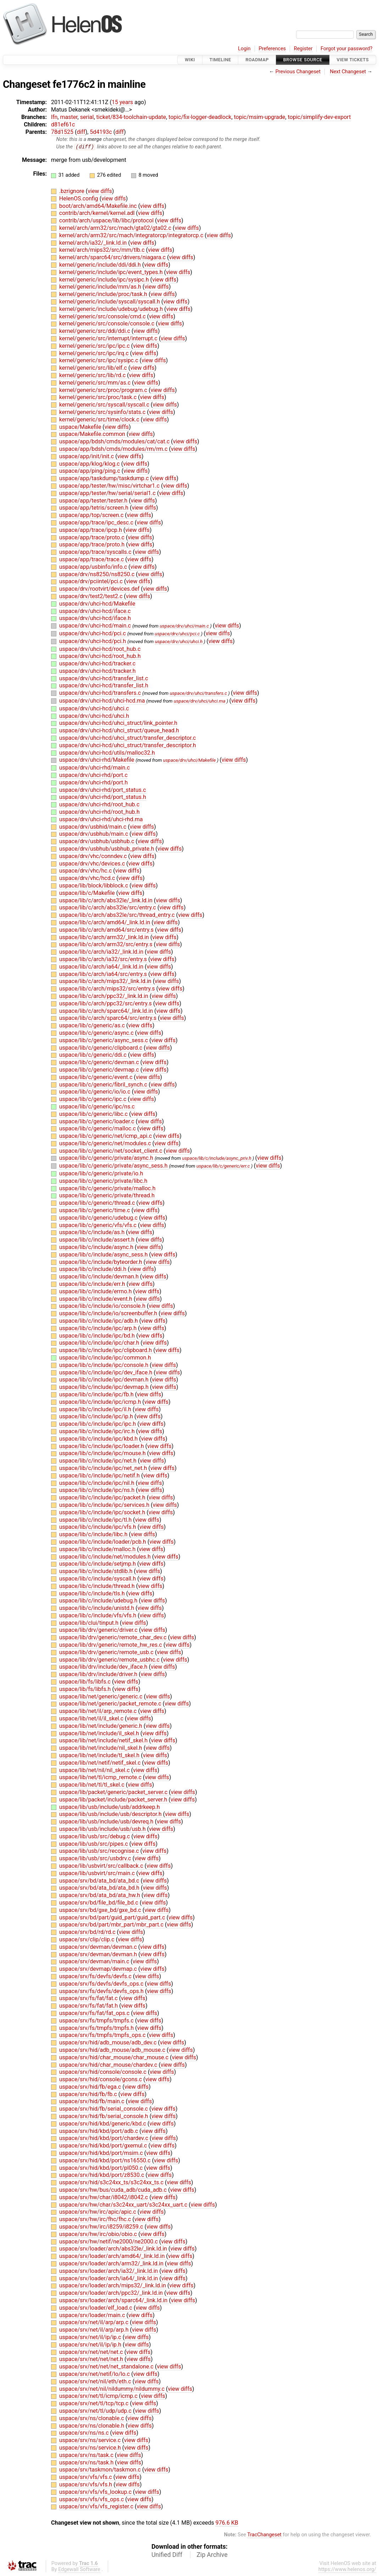 The height and width of the screenshot is (2576, 379). Describe the element at coordinates (112, 2388) in the screenshot. I see `uspace/srv/net/nil/nildummy/nildummy.c` at that location.